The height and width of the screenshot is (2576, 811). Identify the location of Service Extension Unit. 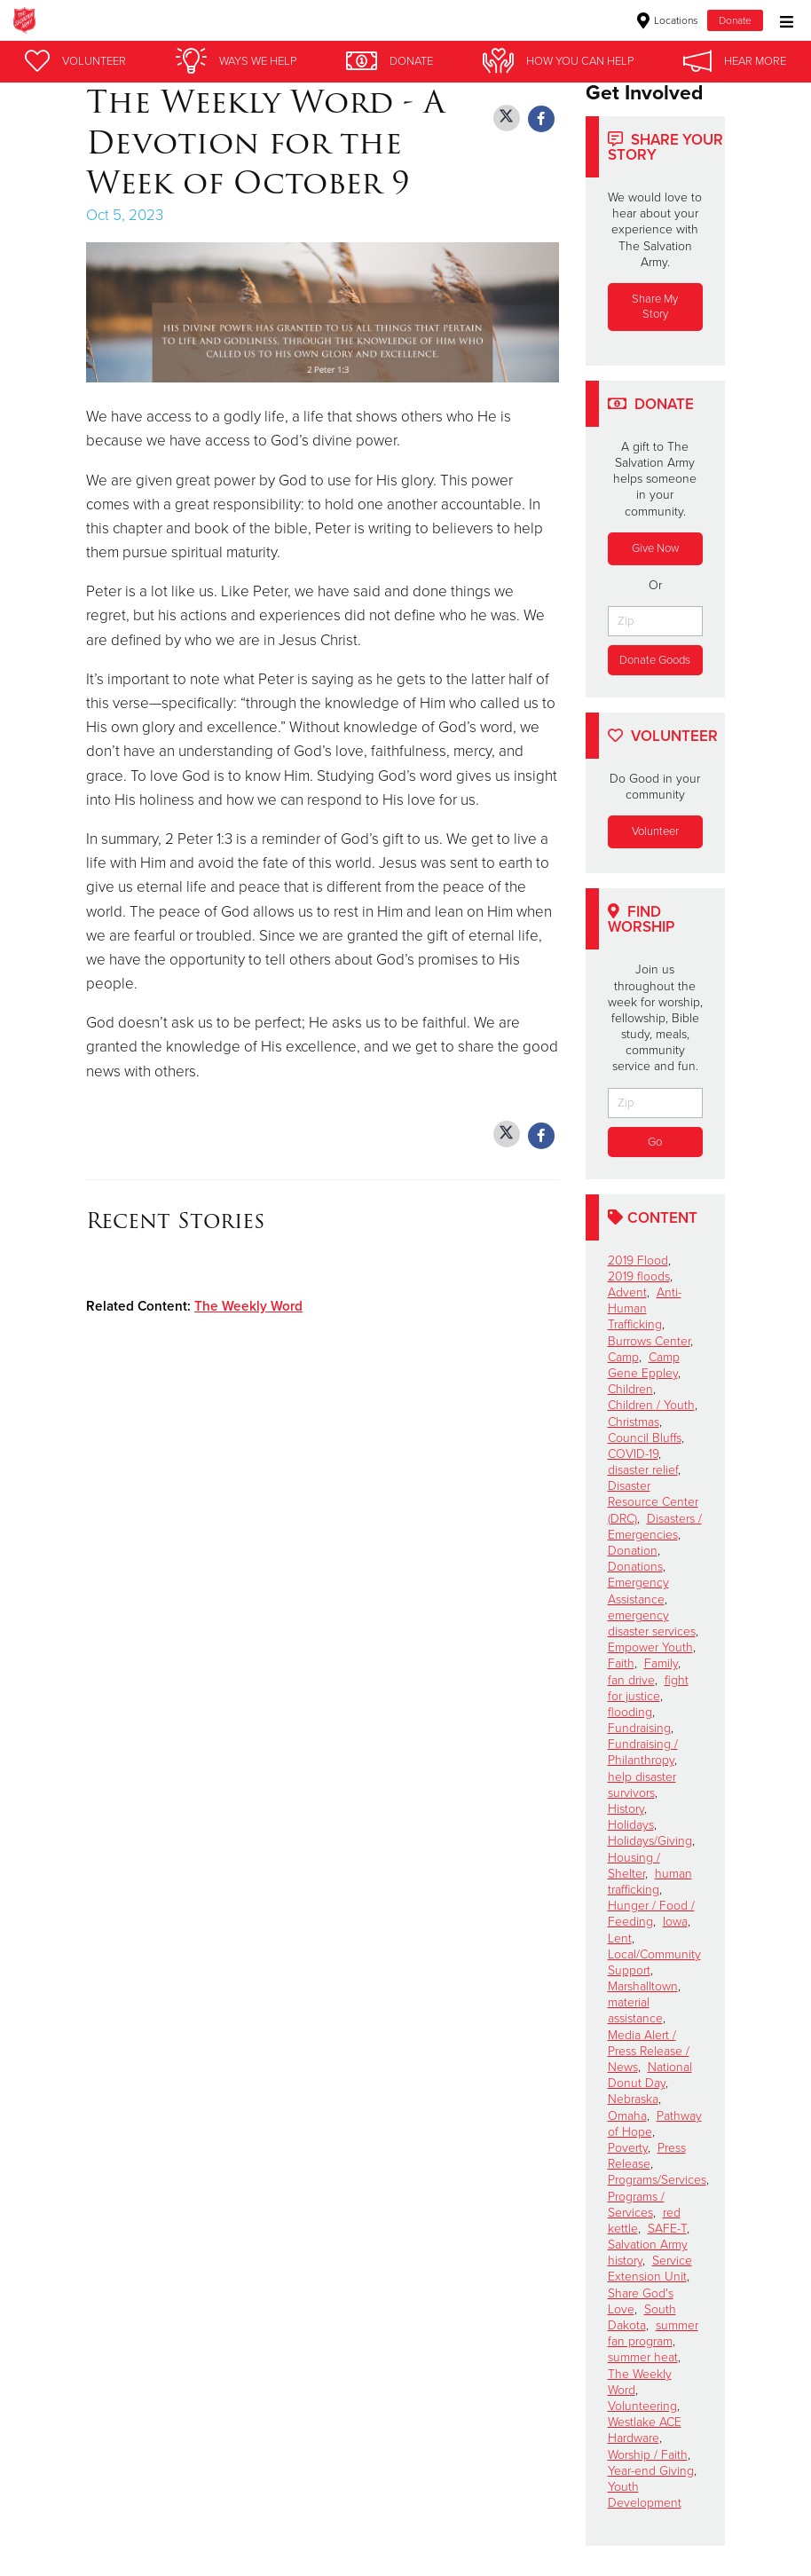
(650, 2268).